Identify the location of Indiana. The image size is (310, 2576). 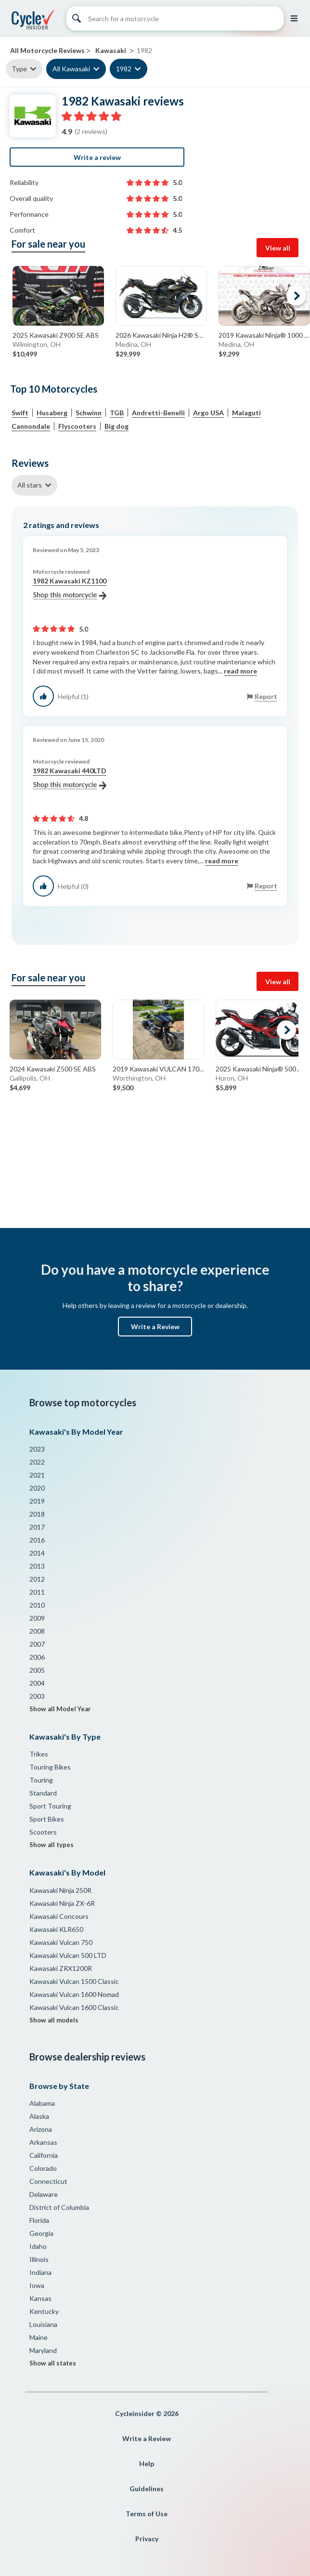
(40, 2272).